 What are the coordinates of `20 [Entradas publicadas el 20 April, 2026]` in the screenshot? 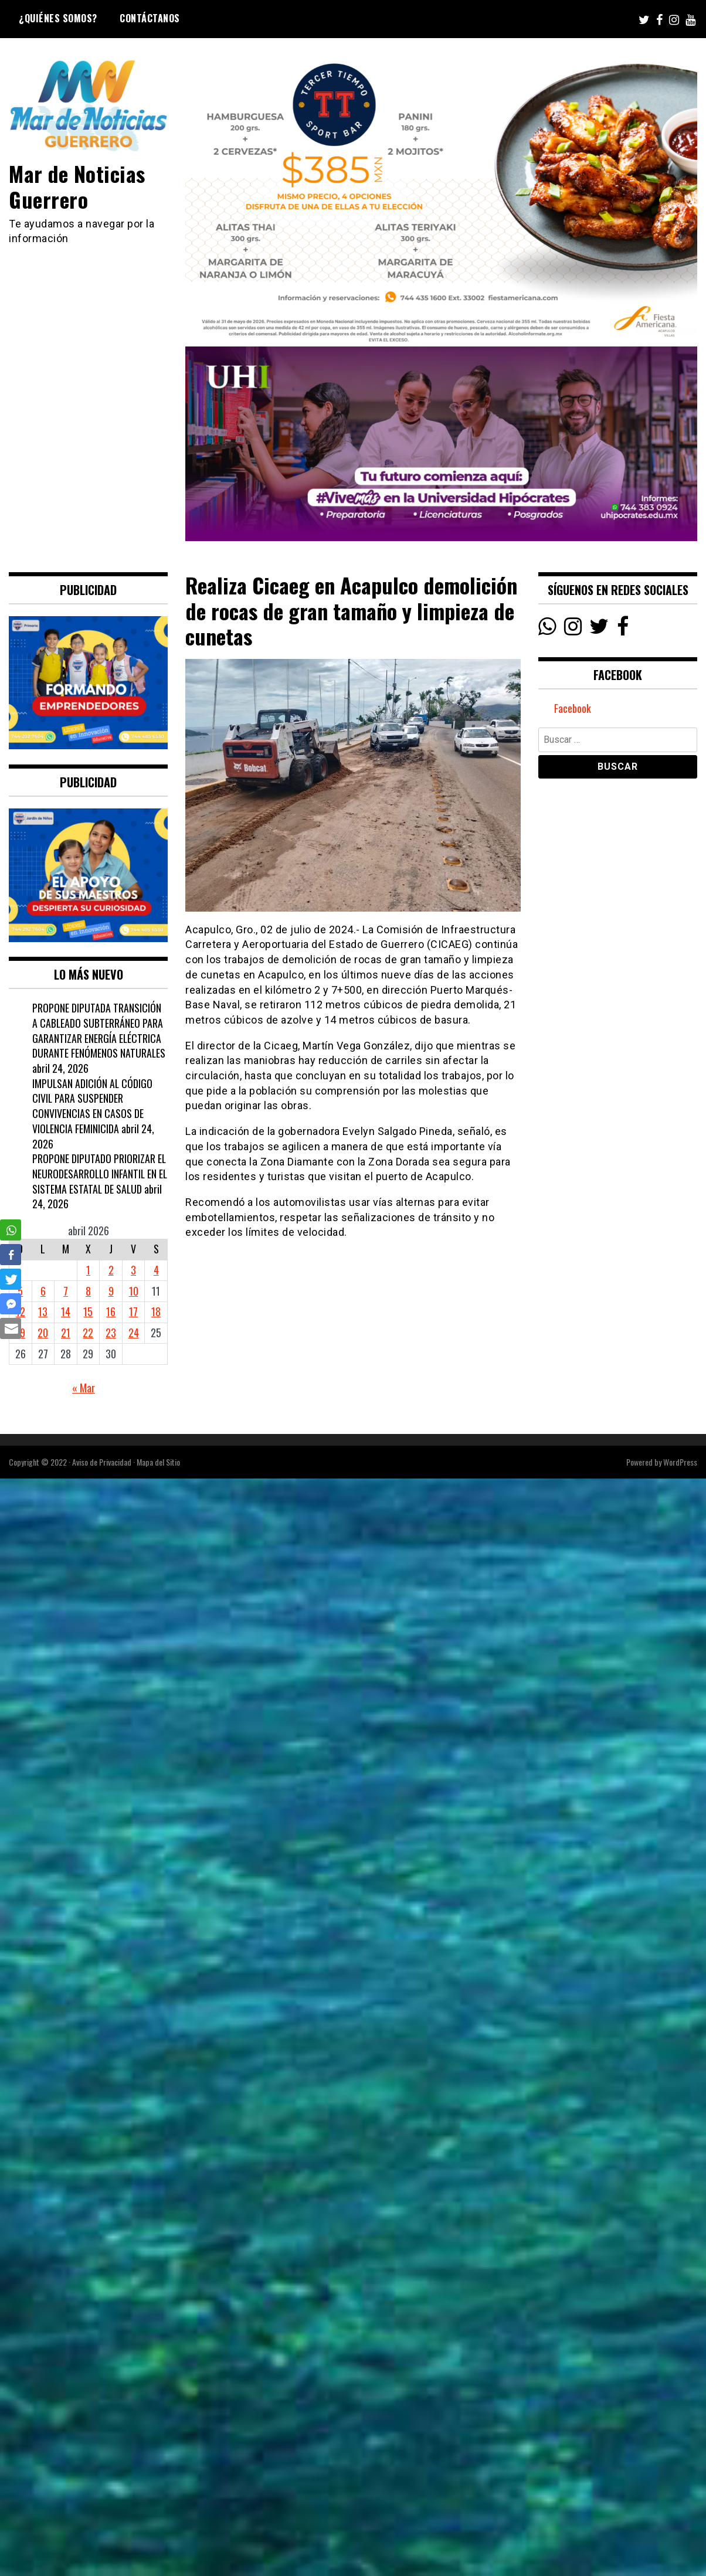 It's located at (43, 1332).